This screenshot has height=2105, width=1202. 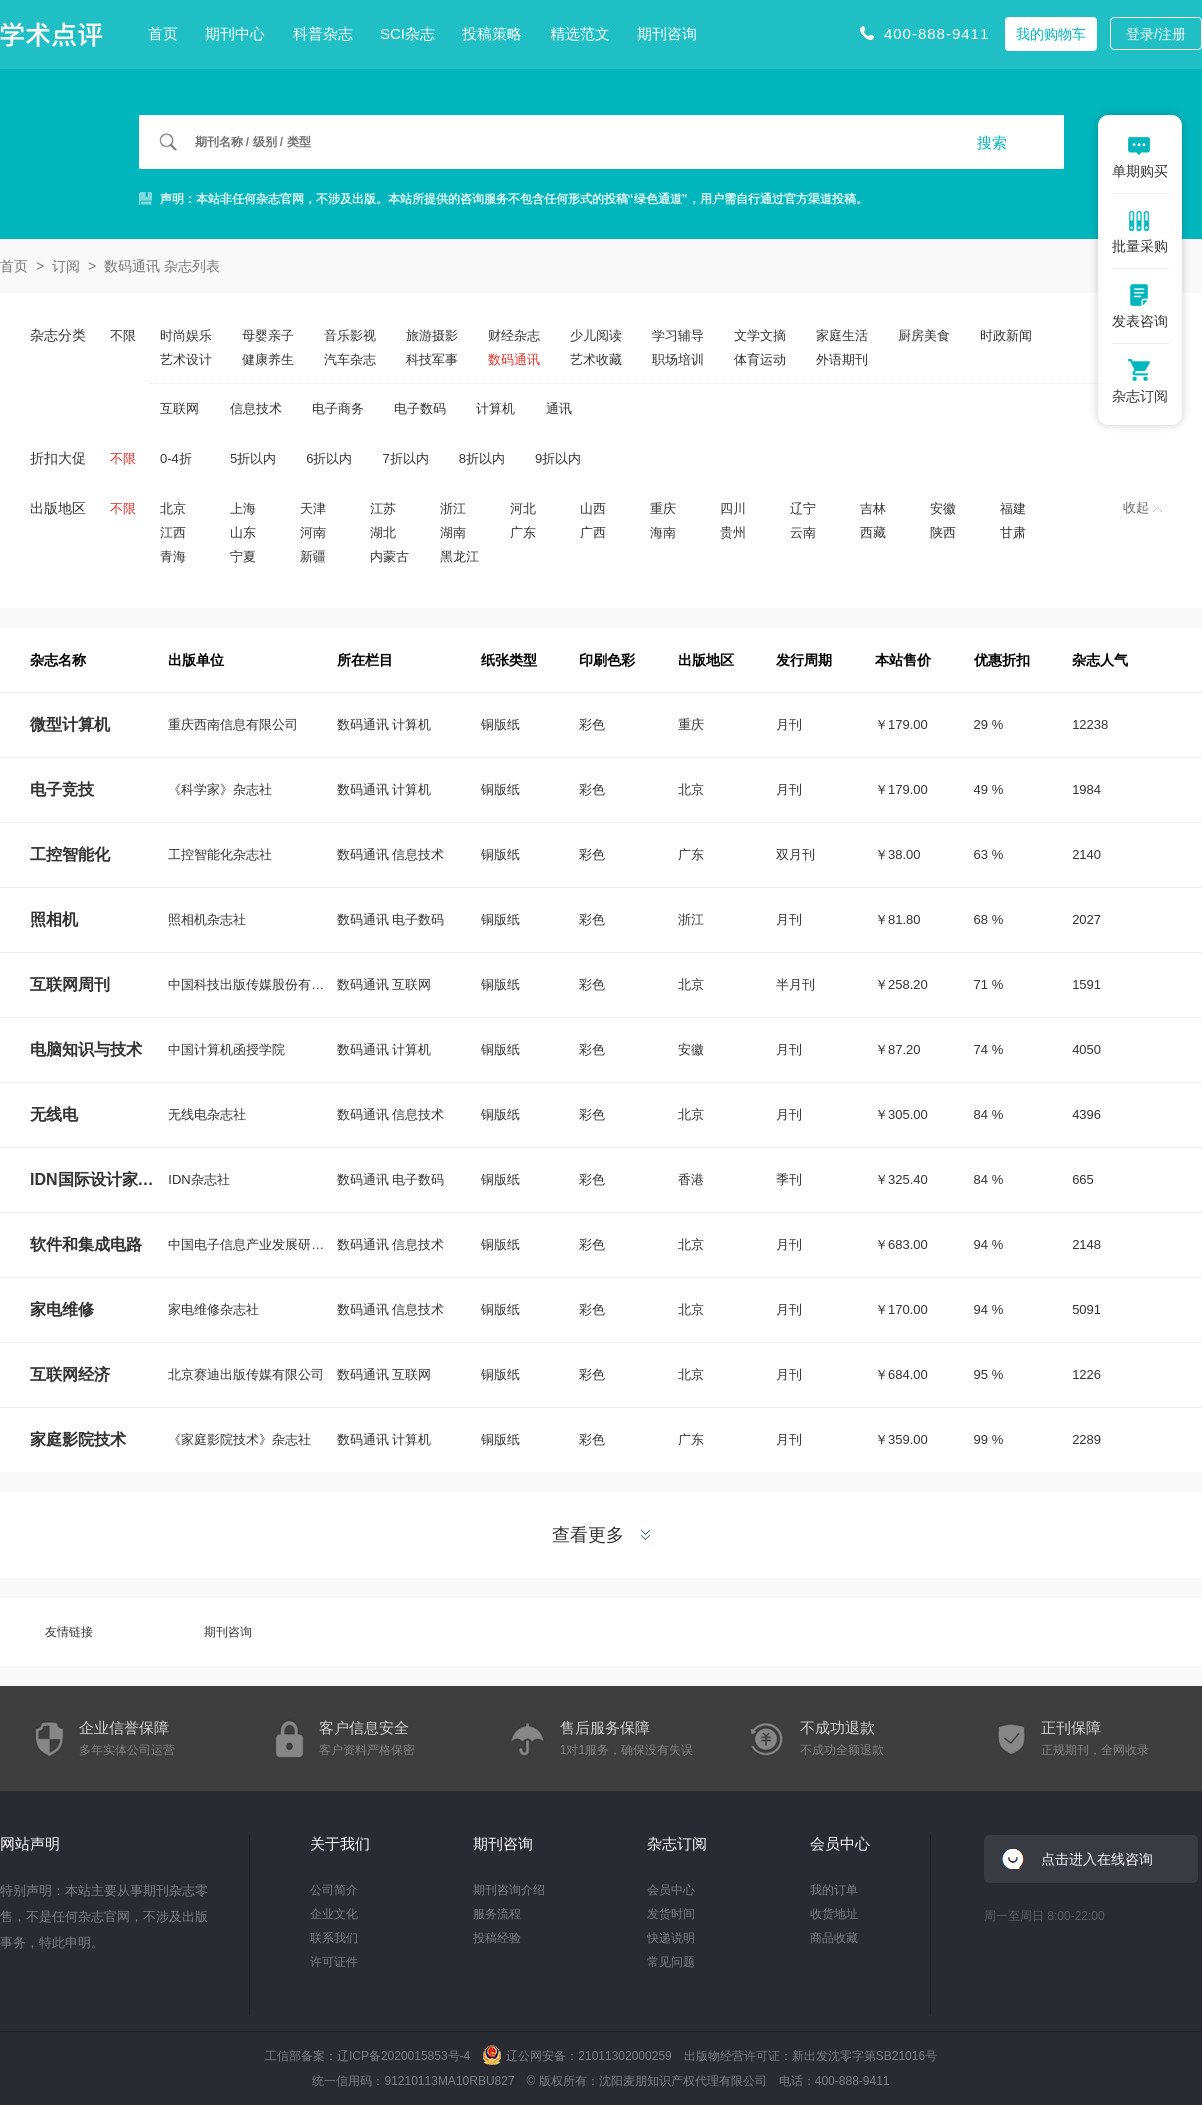 I want to click on 健康养生, so click(x=268, y=359).